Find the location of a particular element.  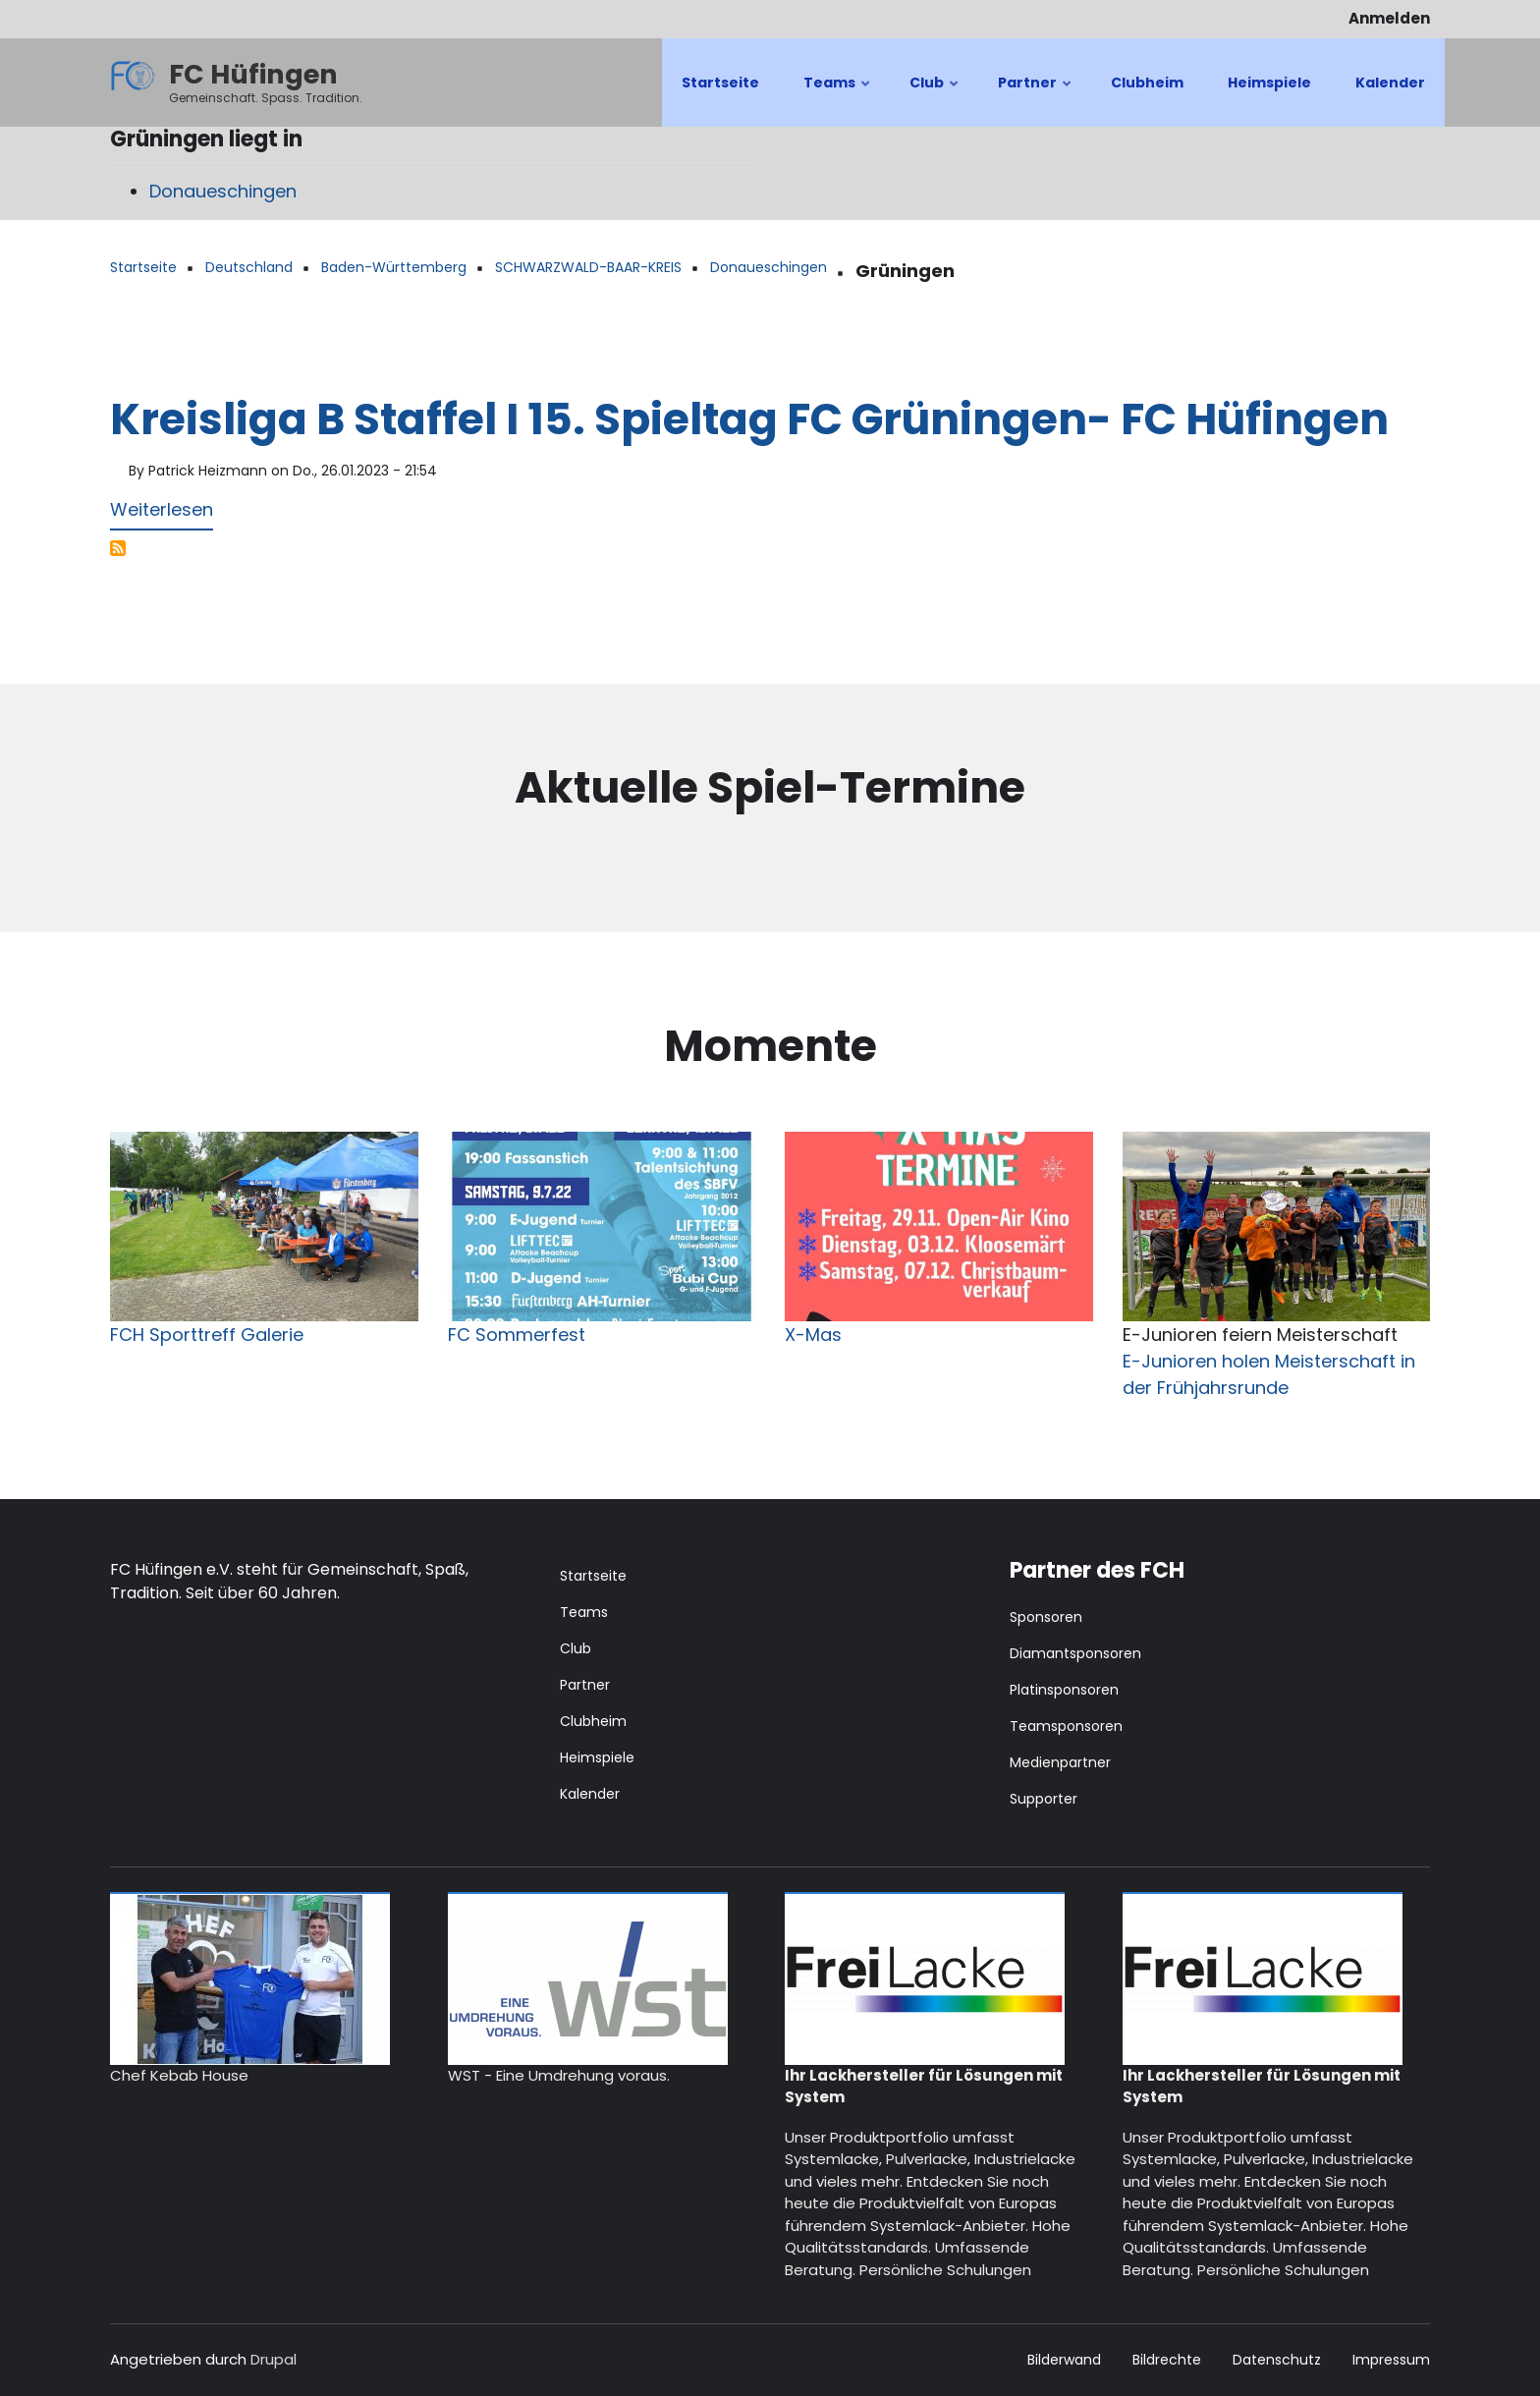

Bildrechte is located at coordinates (1166, 2360).